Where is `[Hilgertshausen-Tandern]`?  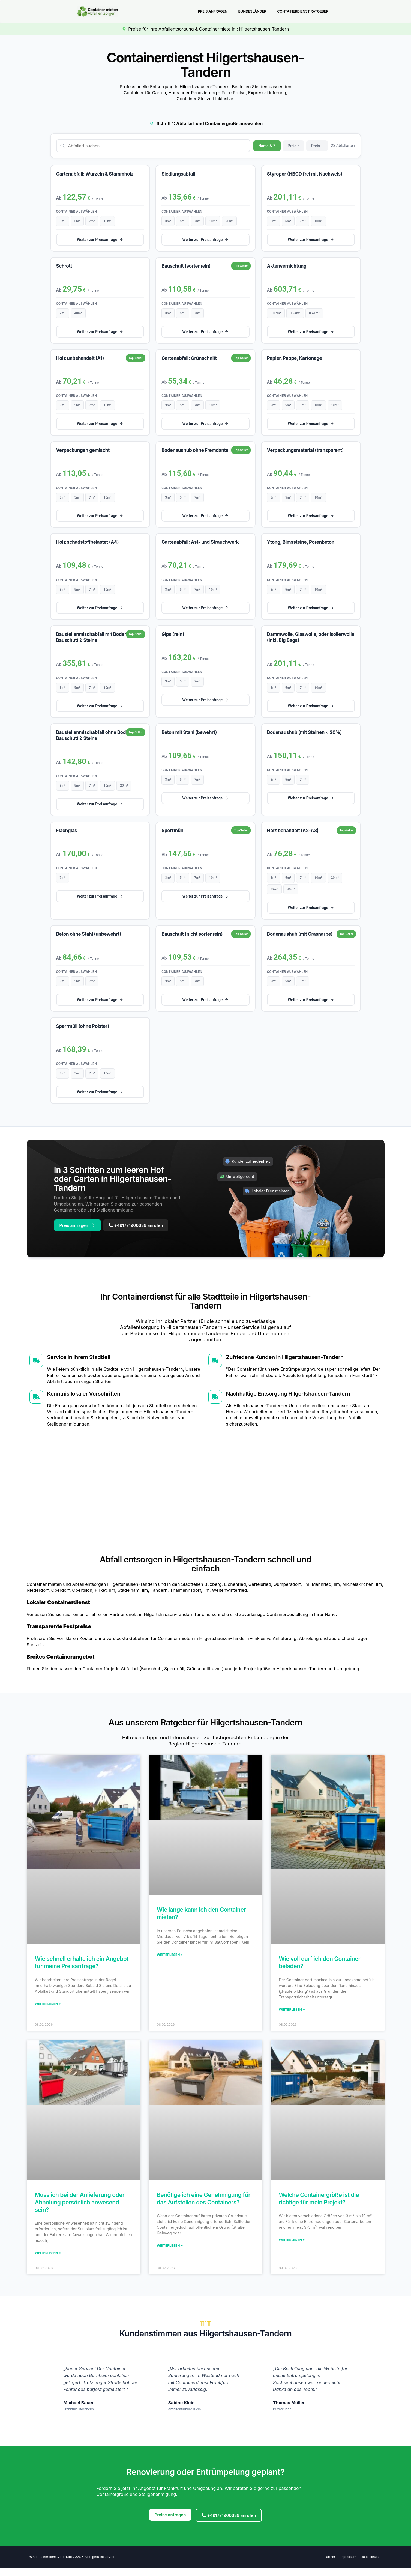
[Hilgertshausen-Tandern] is located at coordinates (205, 1497).